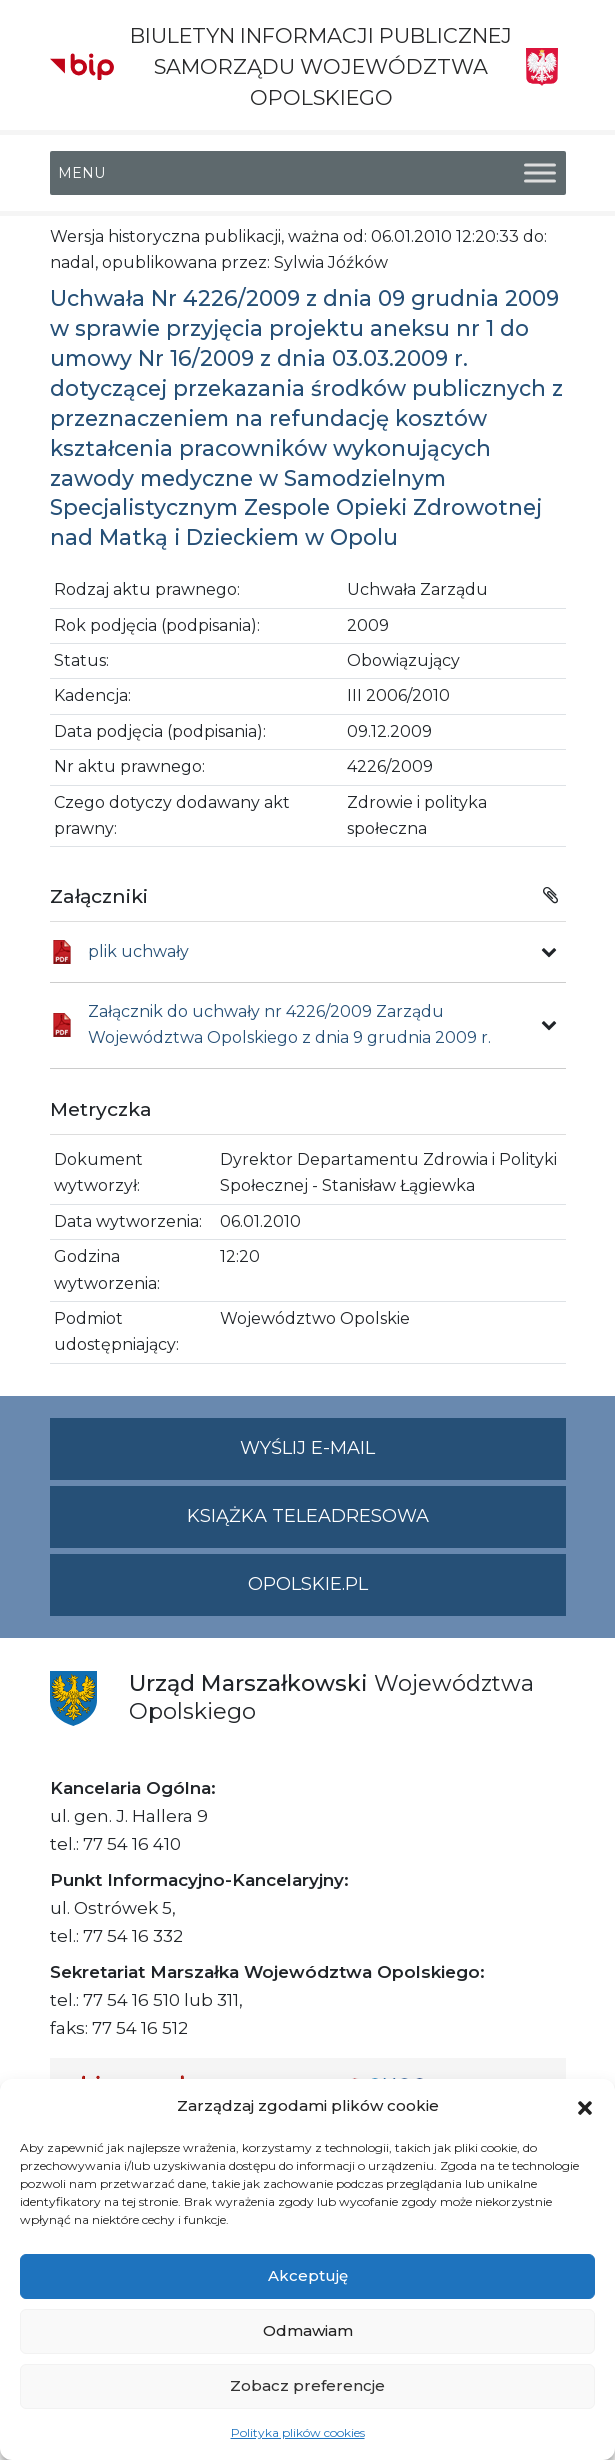 The width and height of the screenshot is (615, 2460). What do you see at coordinates (298, 2432) in the screenshot?
I see `Polityka plików cookies` at bounding box center [298, 2432].